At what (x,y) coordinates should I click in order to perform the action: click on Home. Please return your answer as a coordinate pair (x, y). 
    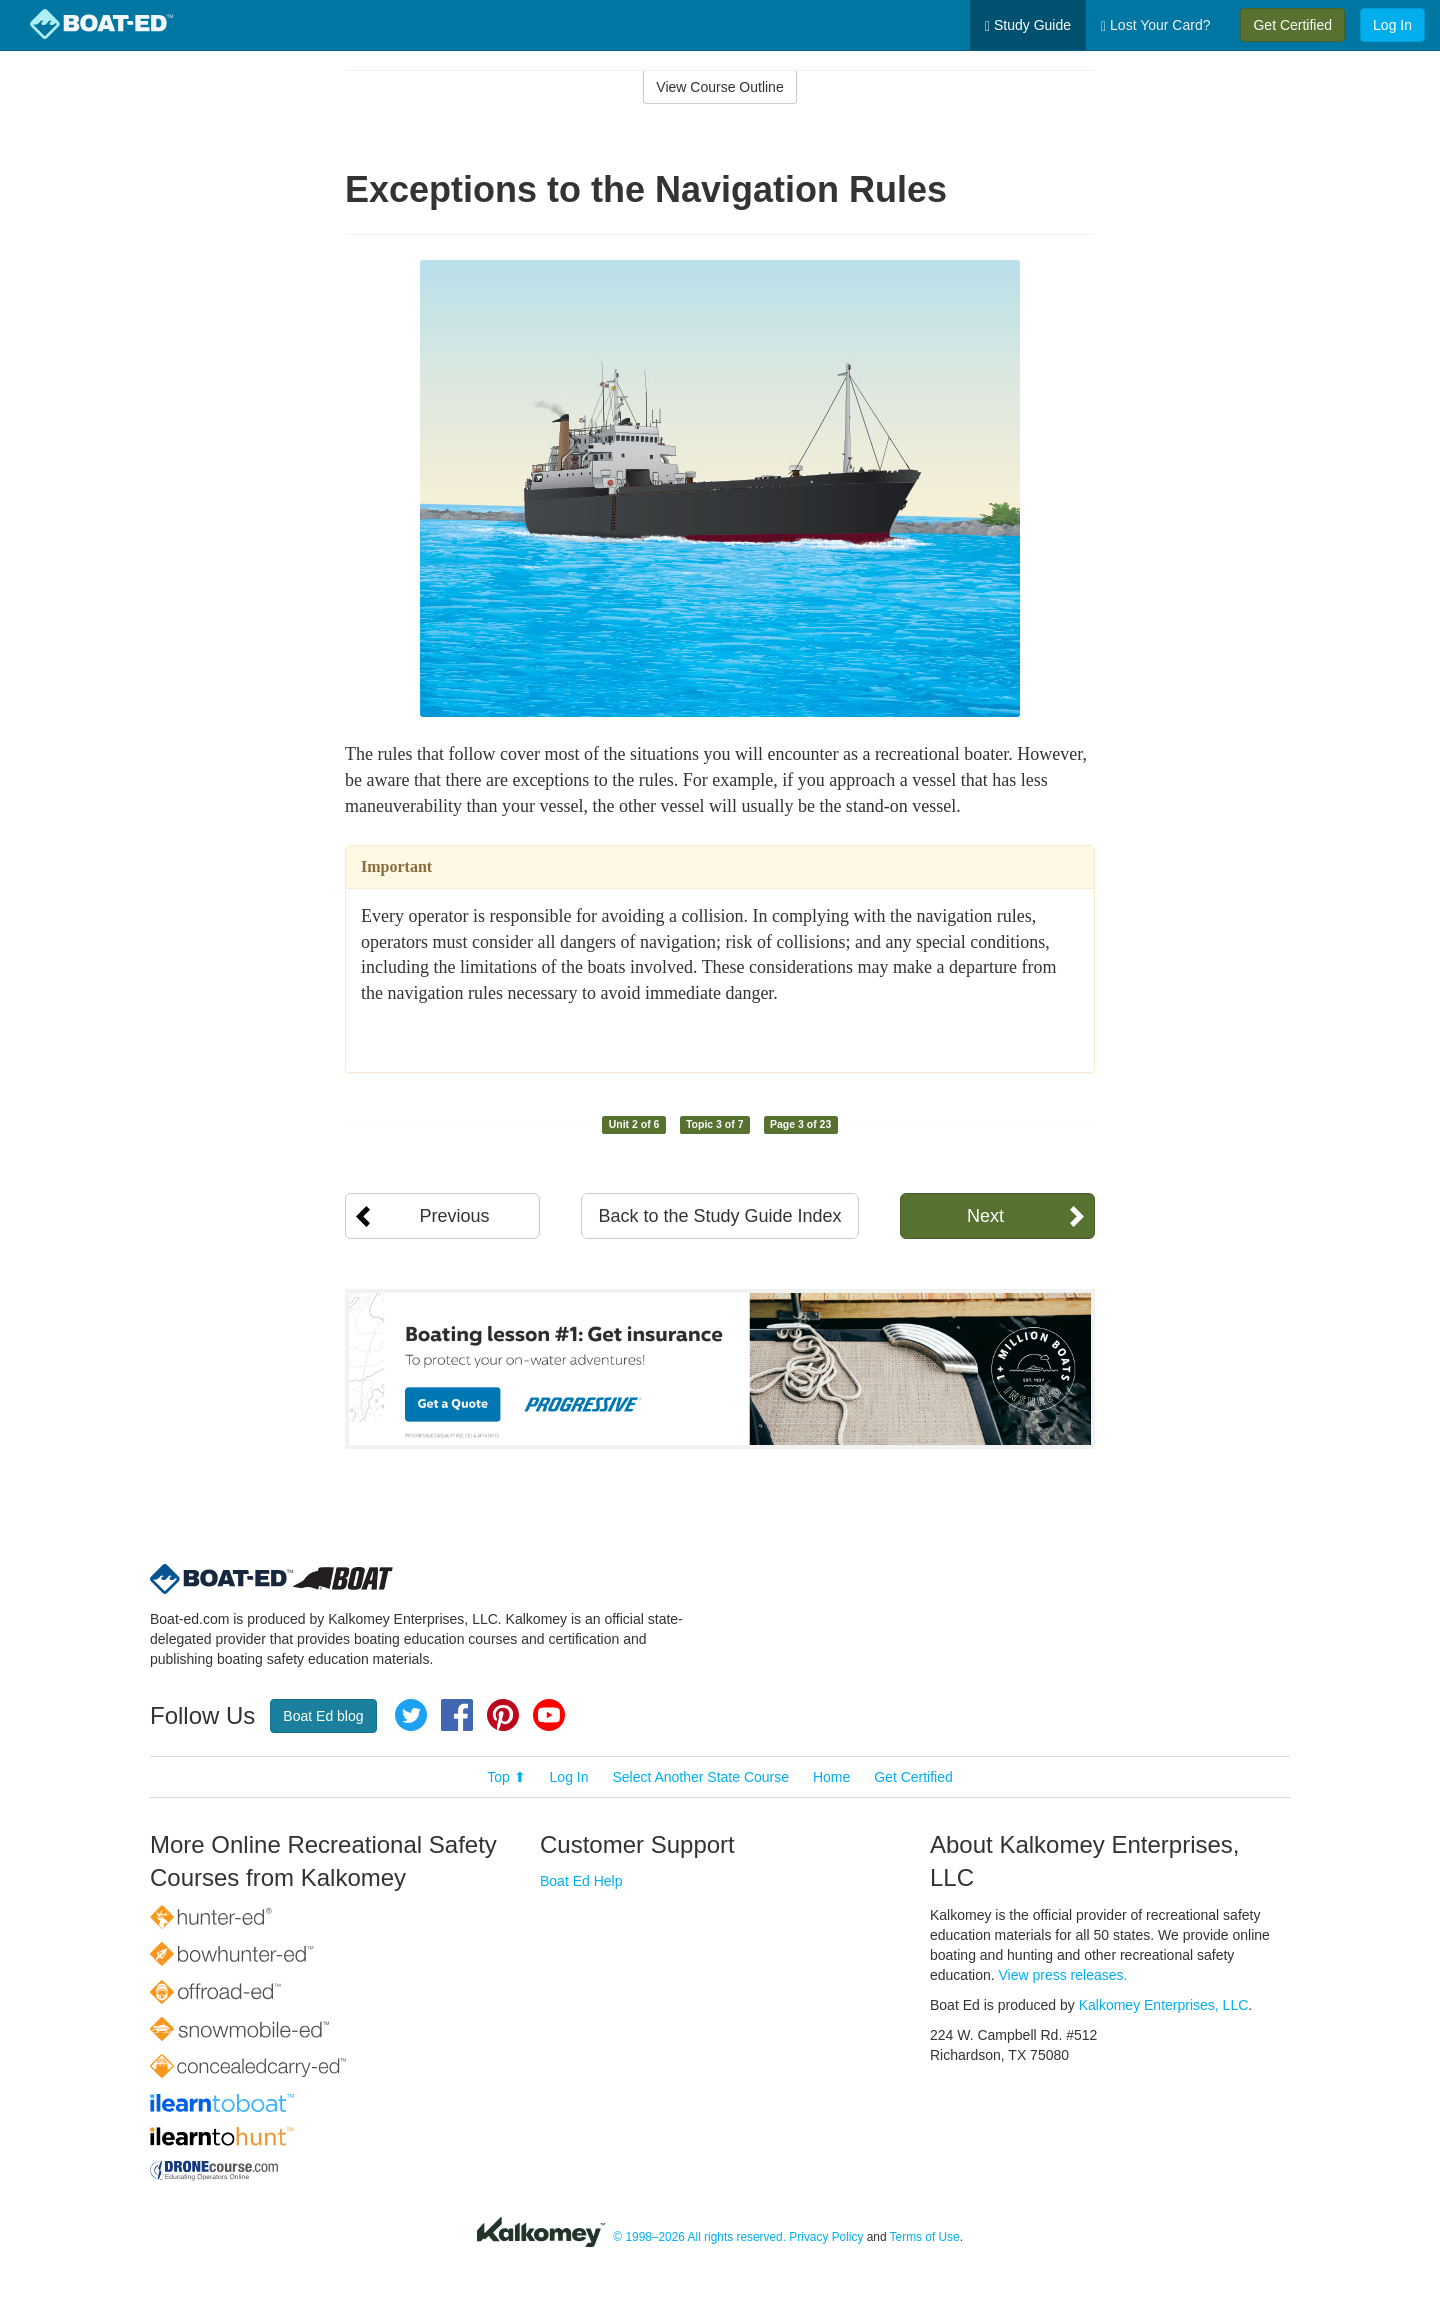
    Looking at the image, I should click on (831, 1777).